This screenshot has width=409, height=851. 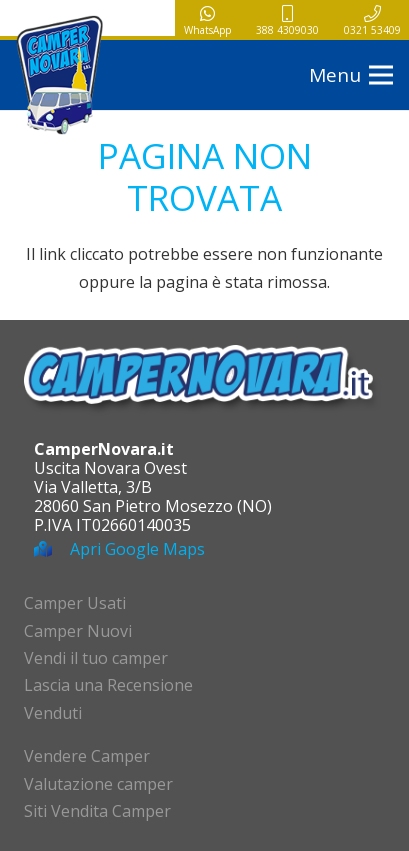 I want to click on Lascia una Recensione, so click(x=108, y=685).